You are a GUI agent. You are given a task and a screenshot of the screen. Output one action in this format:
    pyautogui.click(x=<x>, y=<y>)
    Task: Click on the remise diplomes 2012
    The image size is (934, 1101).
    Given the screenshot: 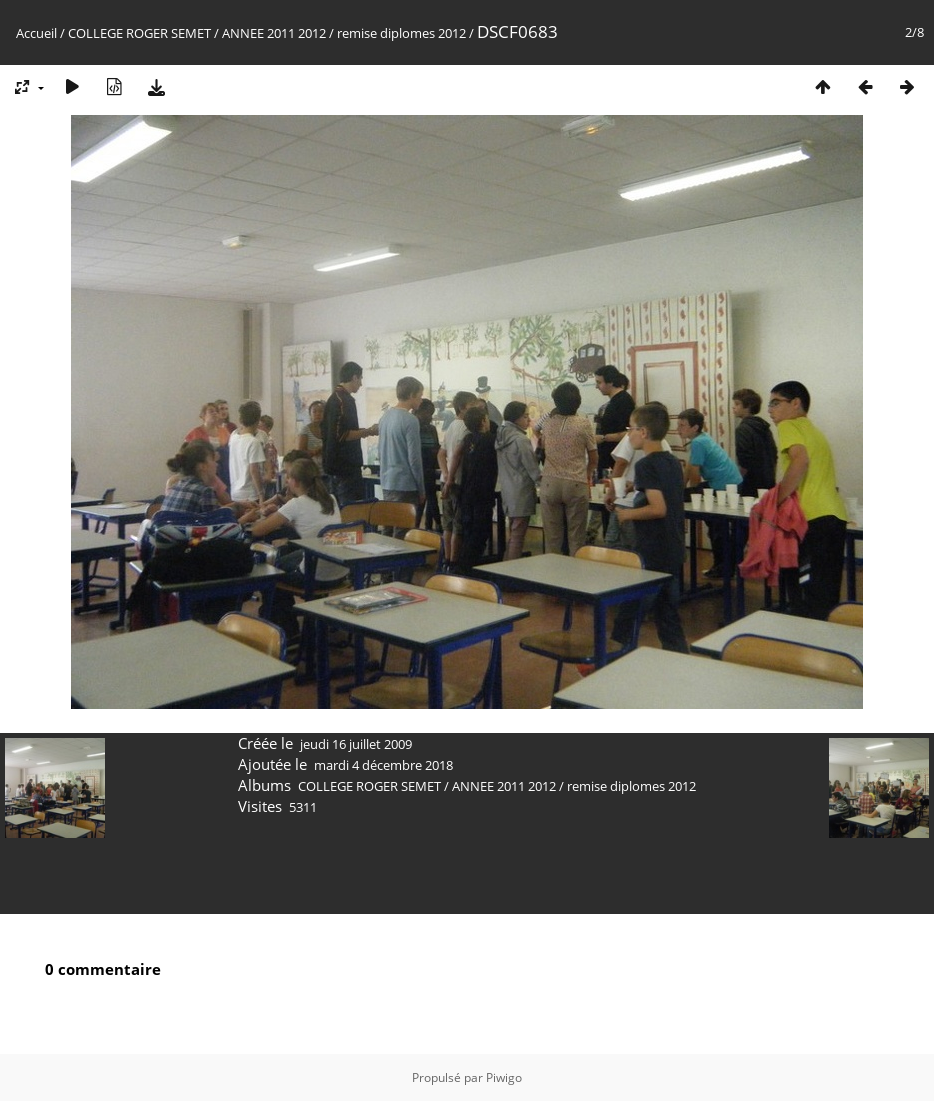 What is the action you would take?
    pyautogui.click(x=401, y=33)
    